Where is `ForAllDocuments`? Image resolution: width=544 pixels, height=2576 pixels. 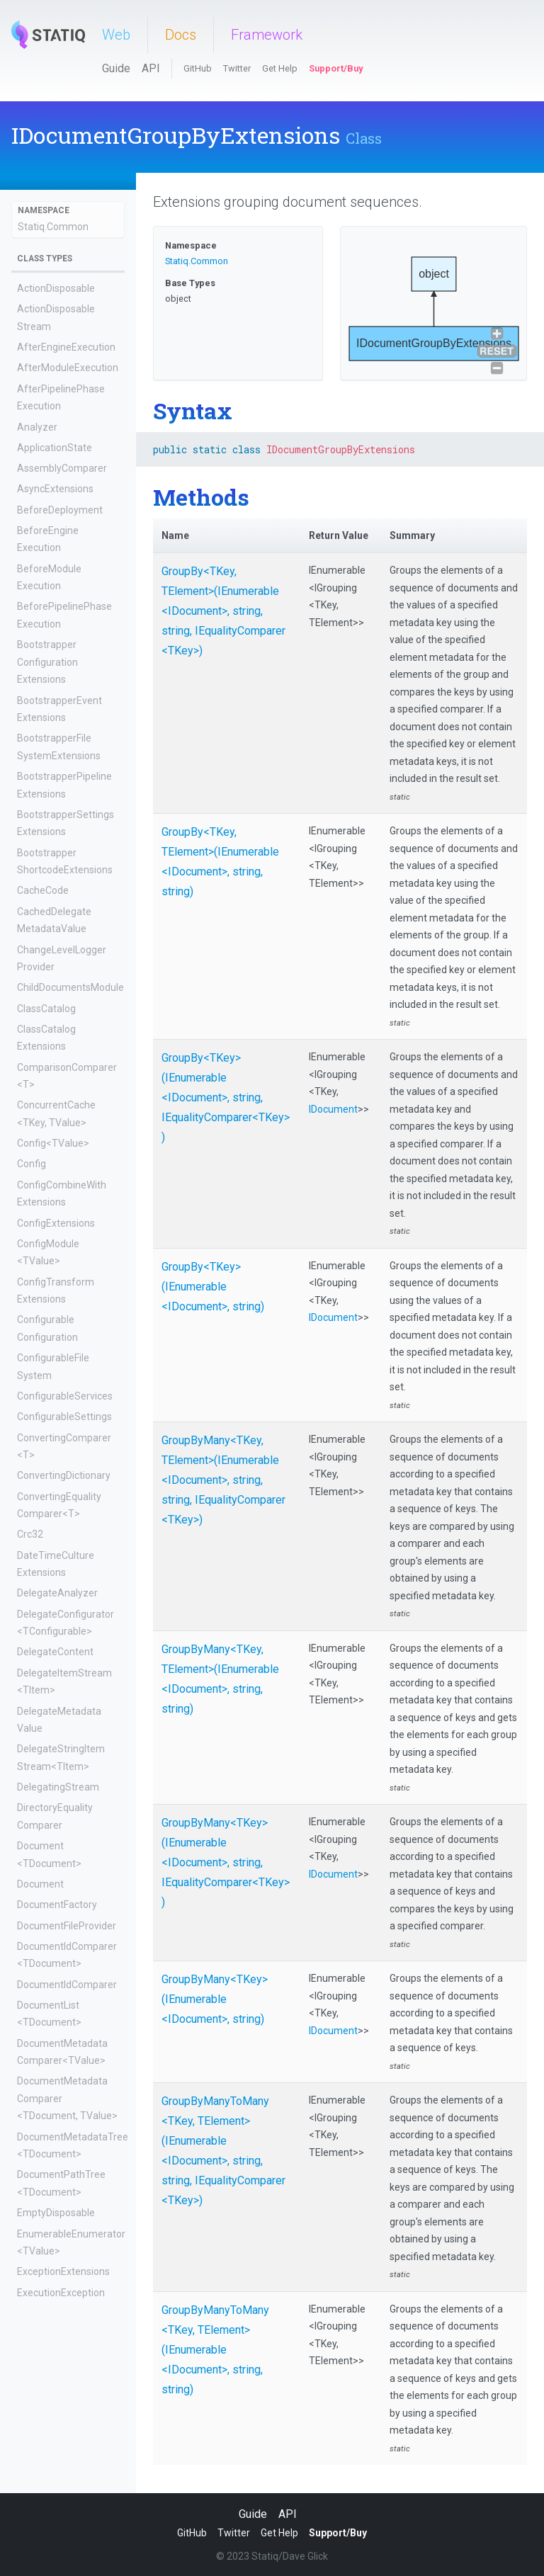 ForAllDocuments is located at coordinates (55, 2493).